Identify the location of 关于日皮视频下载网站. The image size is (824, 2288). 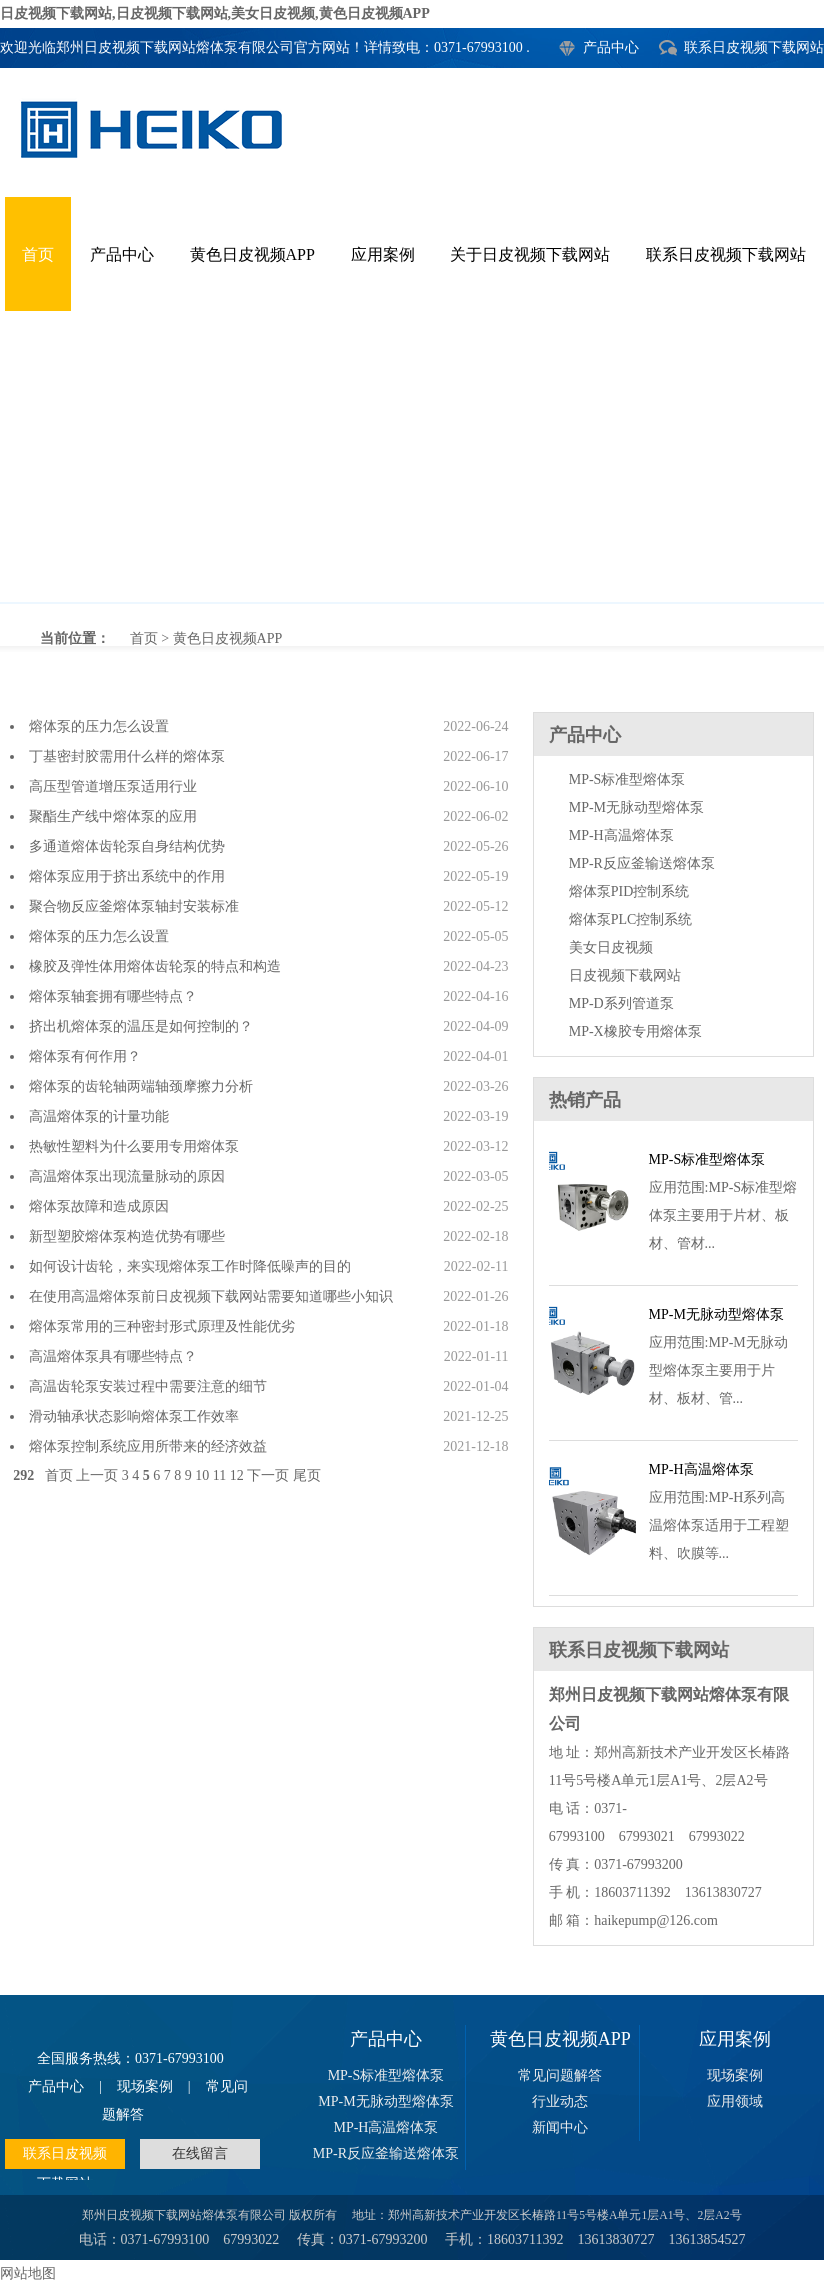
(530, 254).